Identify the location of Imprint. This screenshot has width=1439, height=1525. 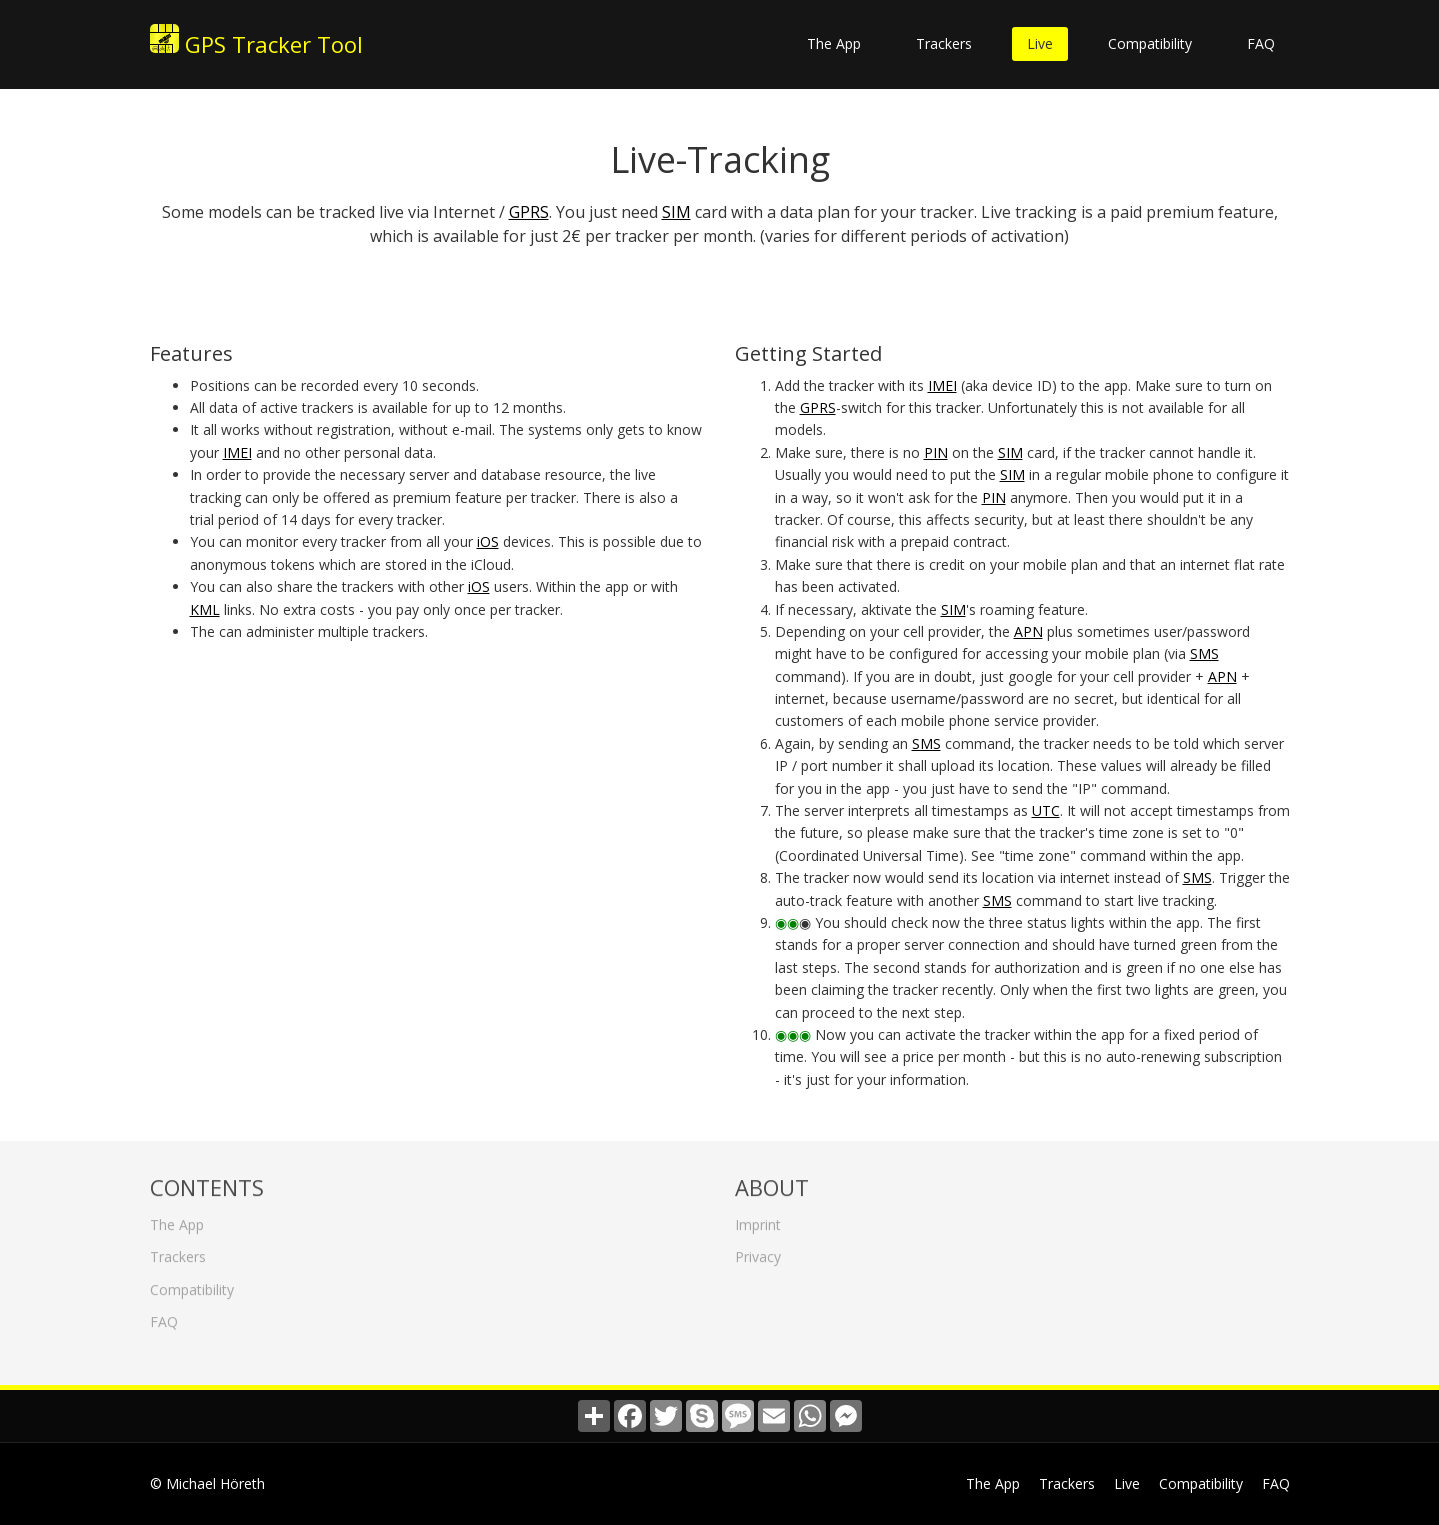
(758, 1220).